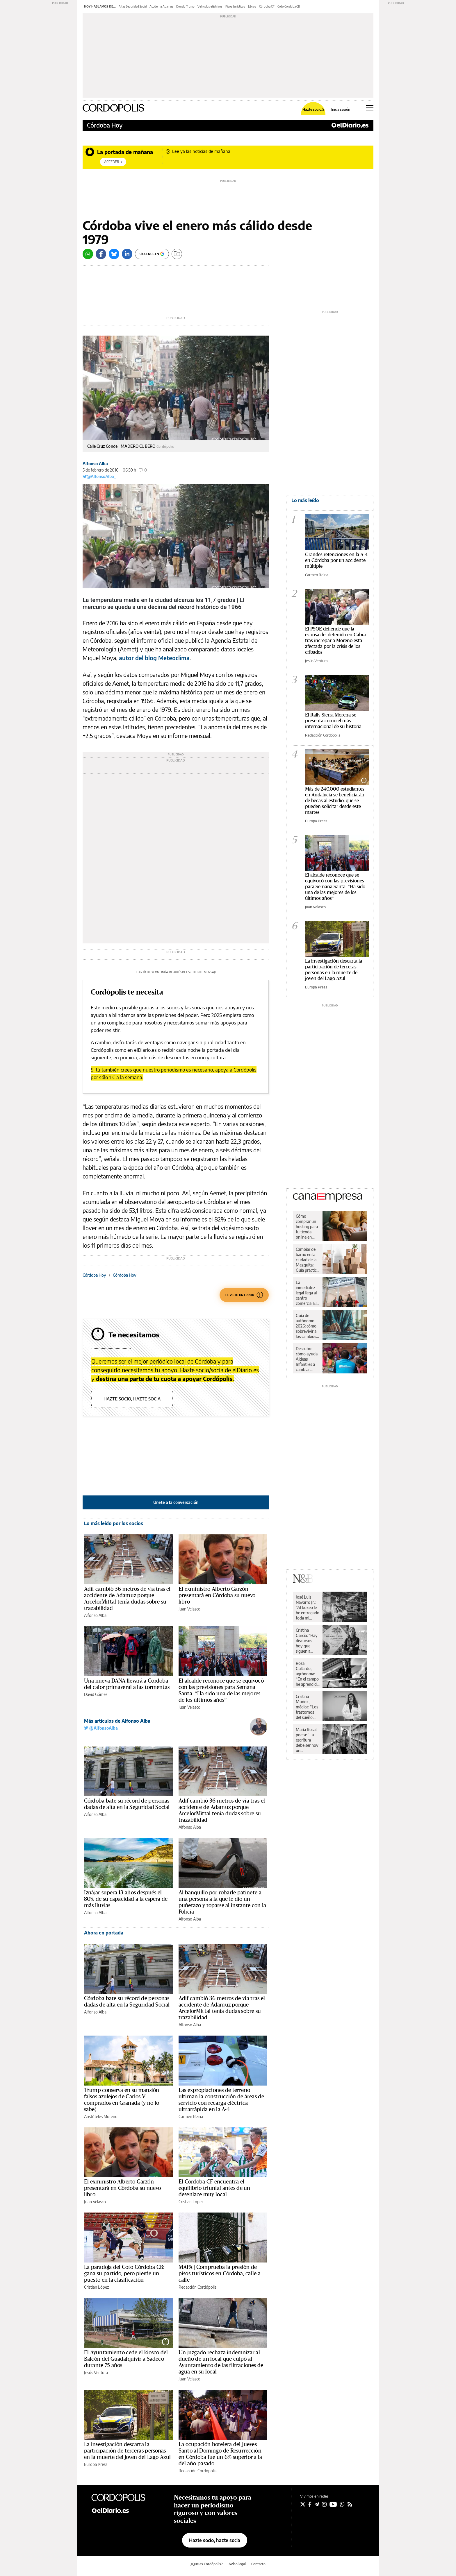  I want to click on El exministro Alberto Garzón presentará en Córdoba su nuevo libro, so click(217, 1595).